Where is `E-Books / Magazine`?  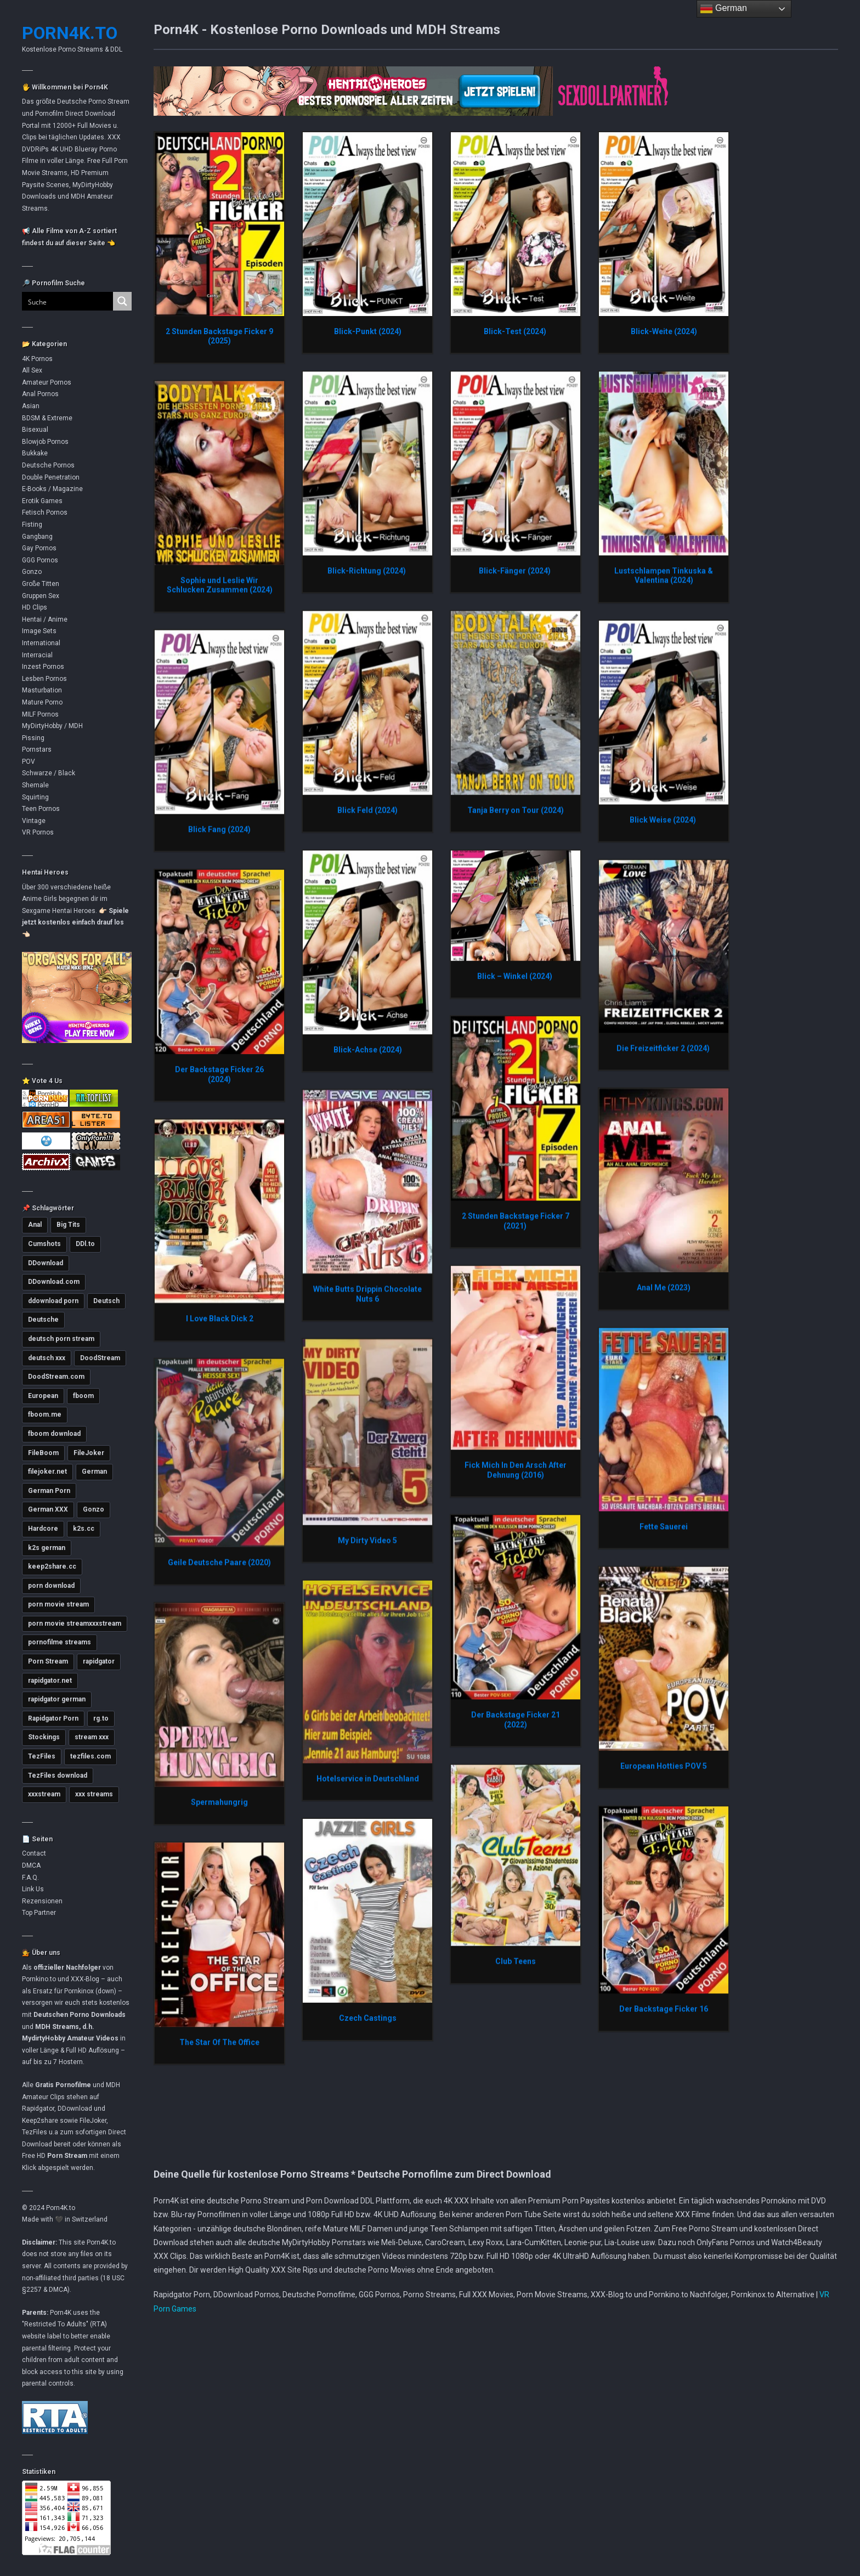
E-Books / Magazine is located at coordinates (52, 489).